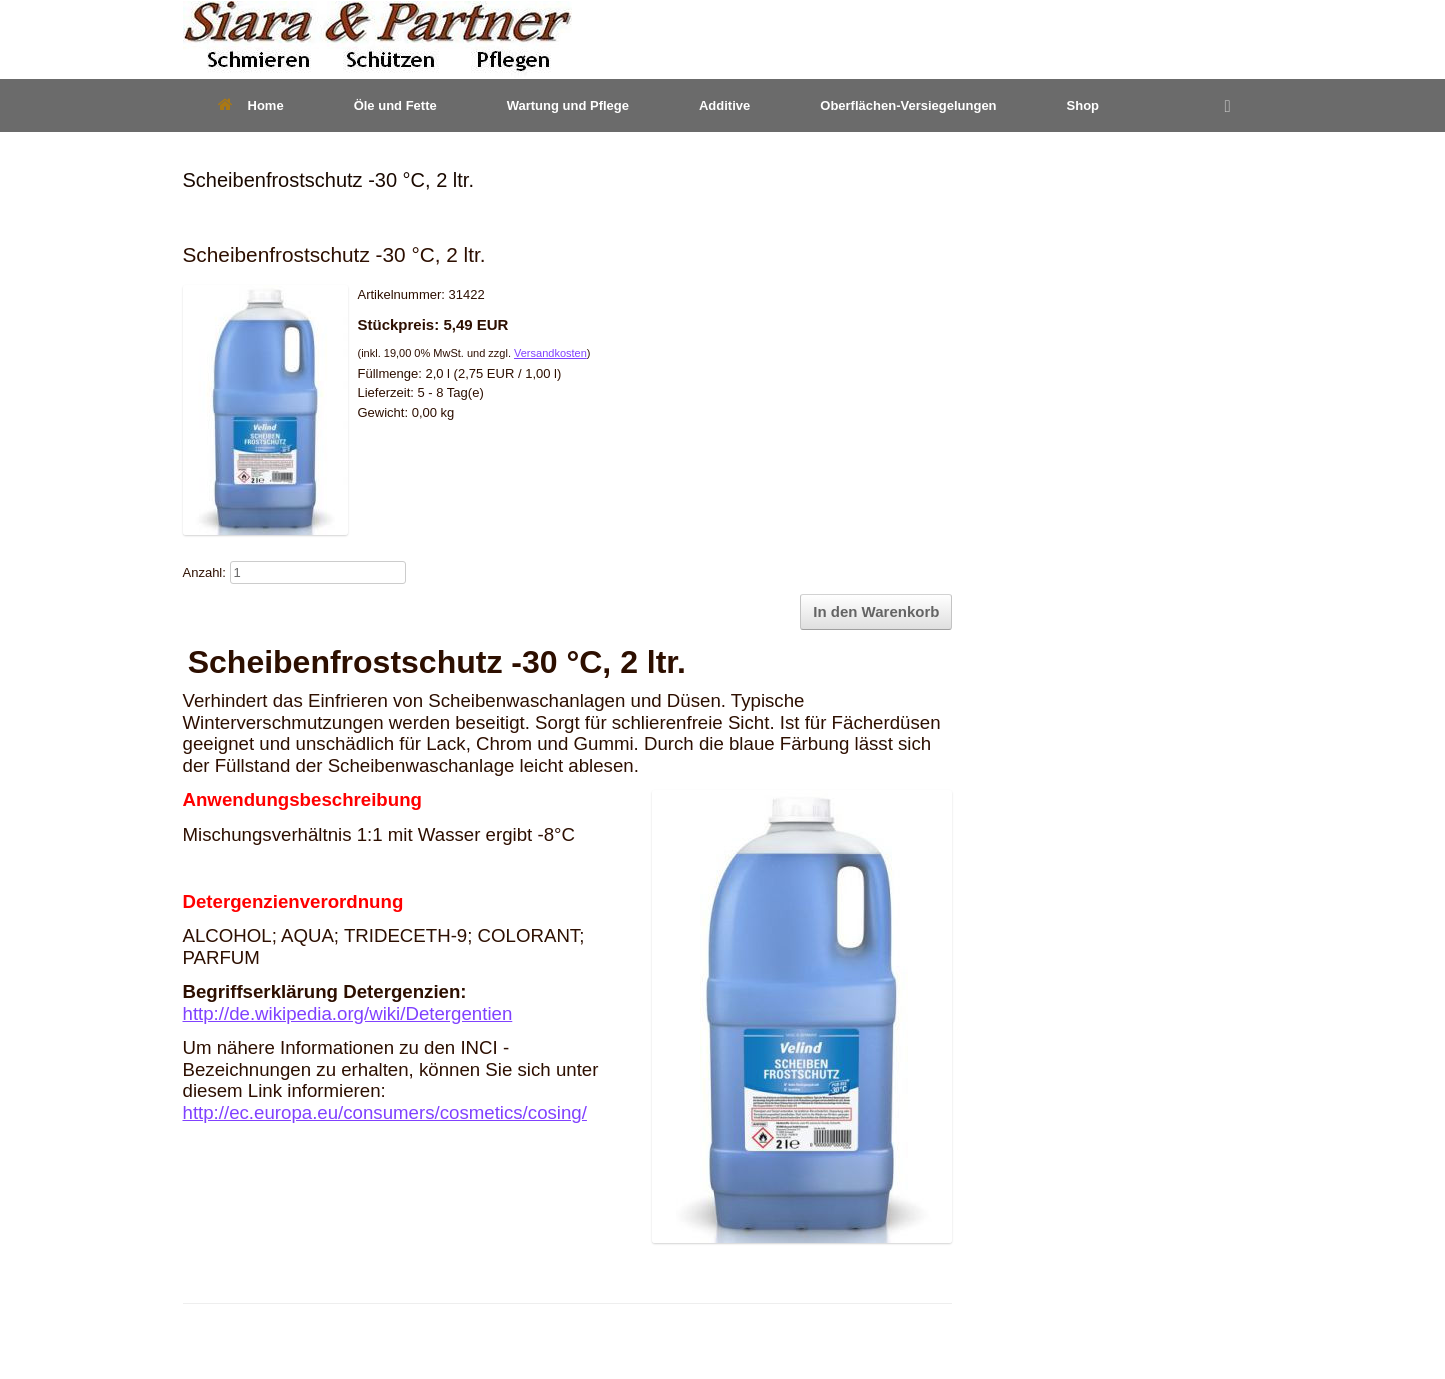 The height and width of the screenshot is (1379, 1445). Describe the element at coordinates (395, 105) in the screenshot. I see `Öle und Fette` at that location.